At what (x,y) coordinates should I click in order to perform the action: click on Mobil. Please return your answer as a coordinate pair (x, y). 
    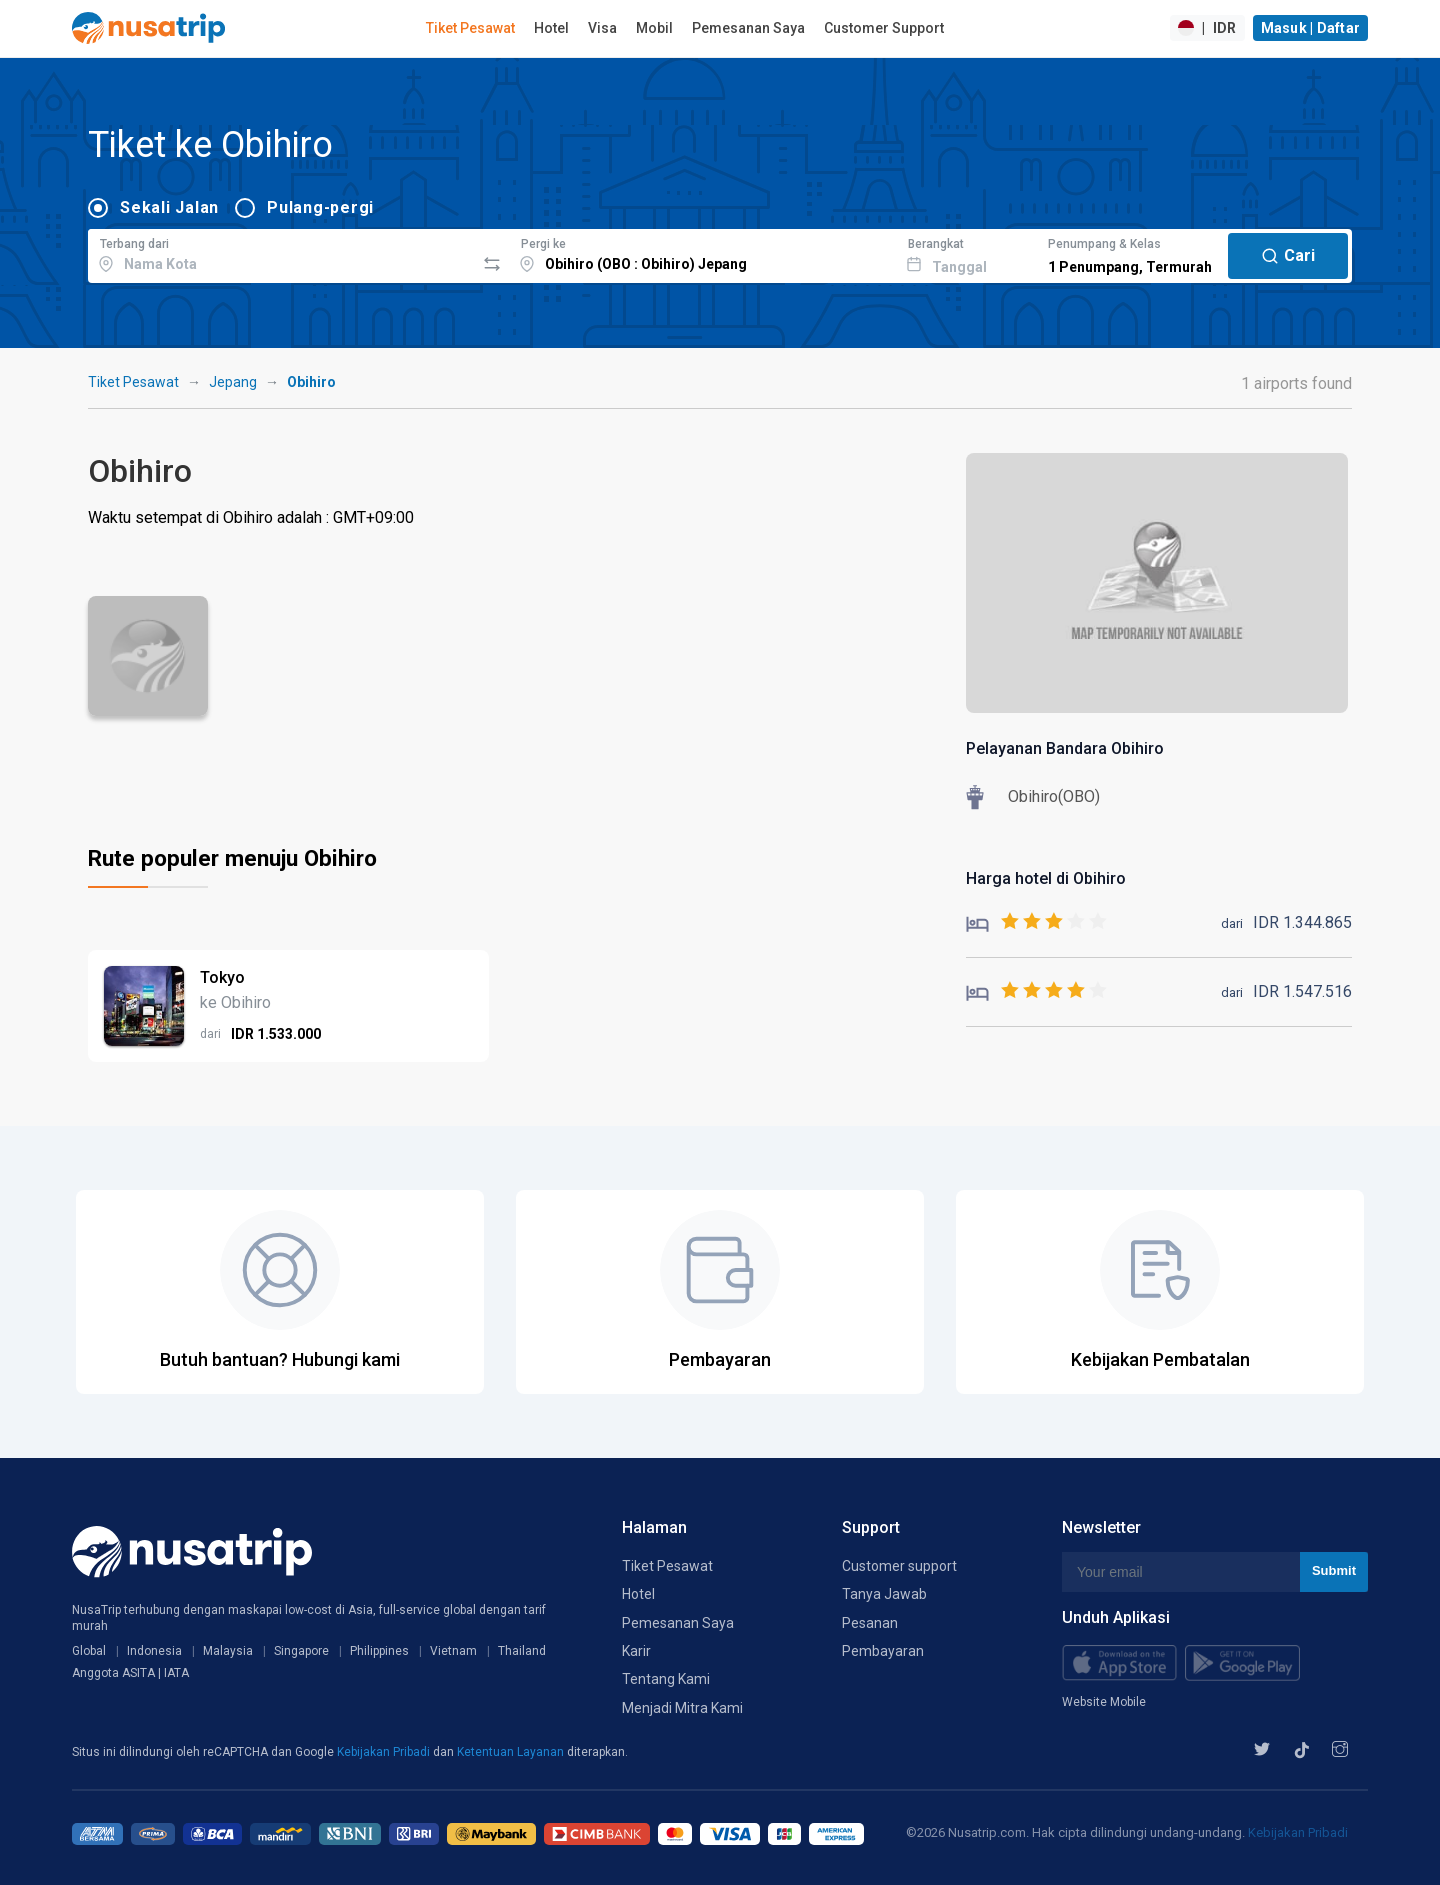
    Looking at the image, I should click on (654, 28).